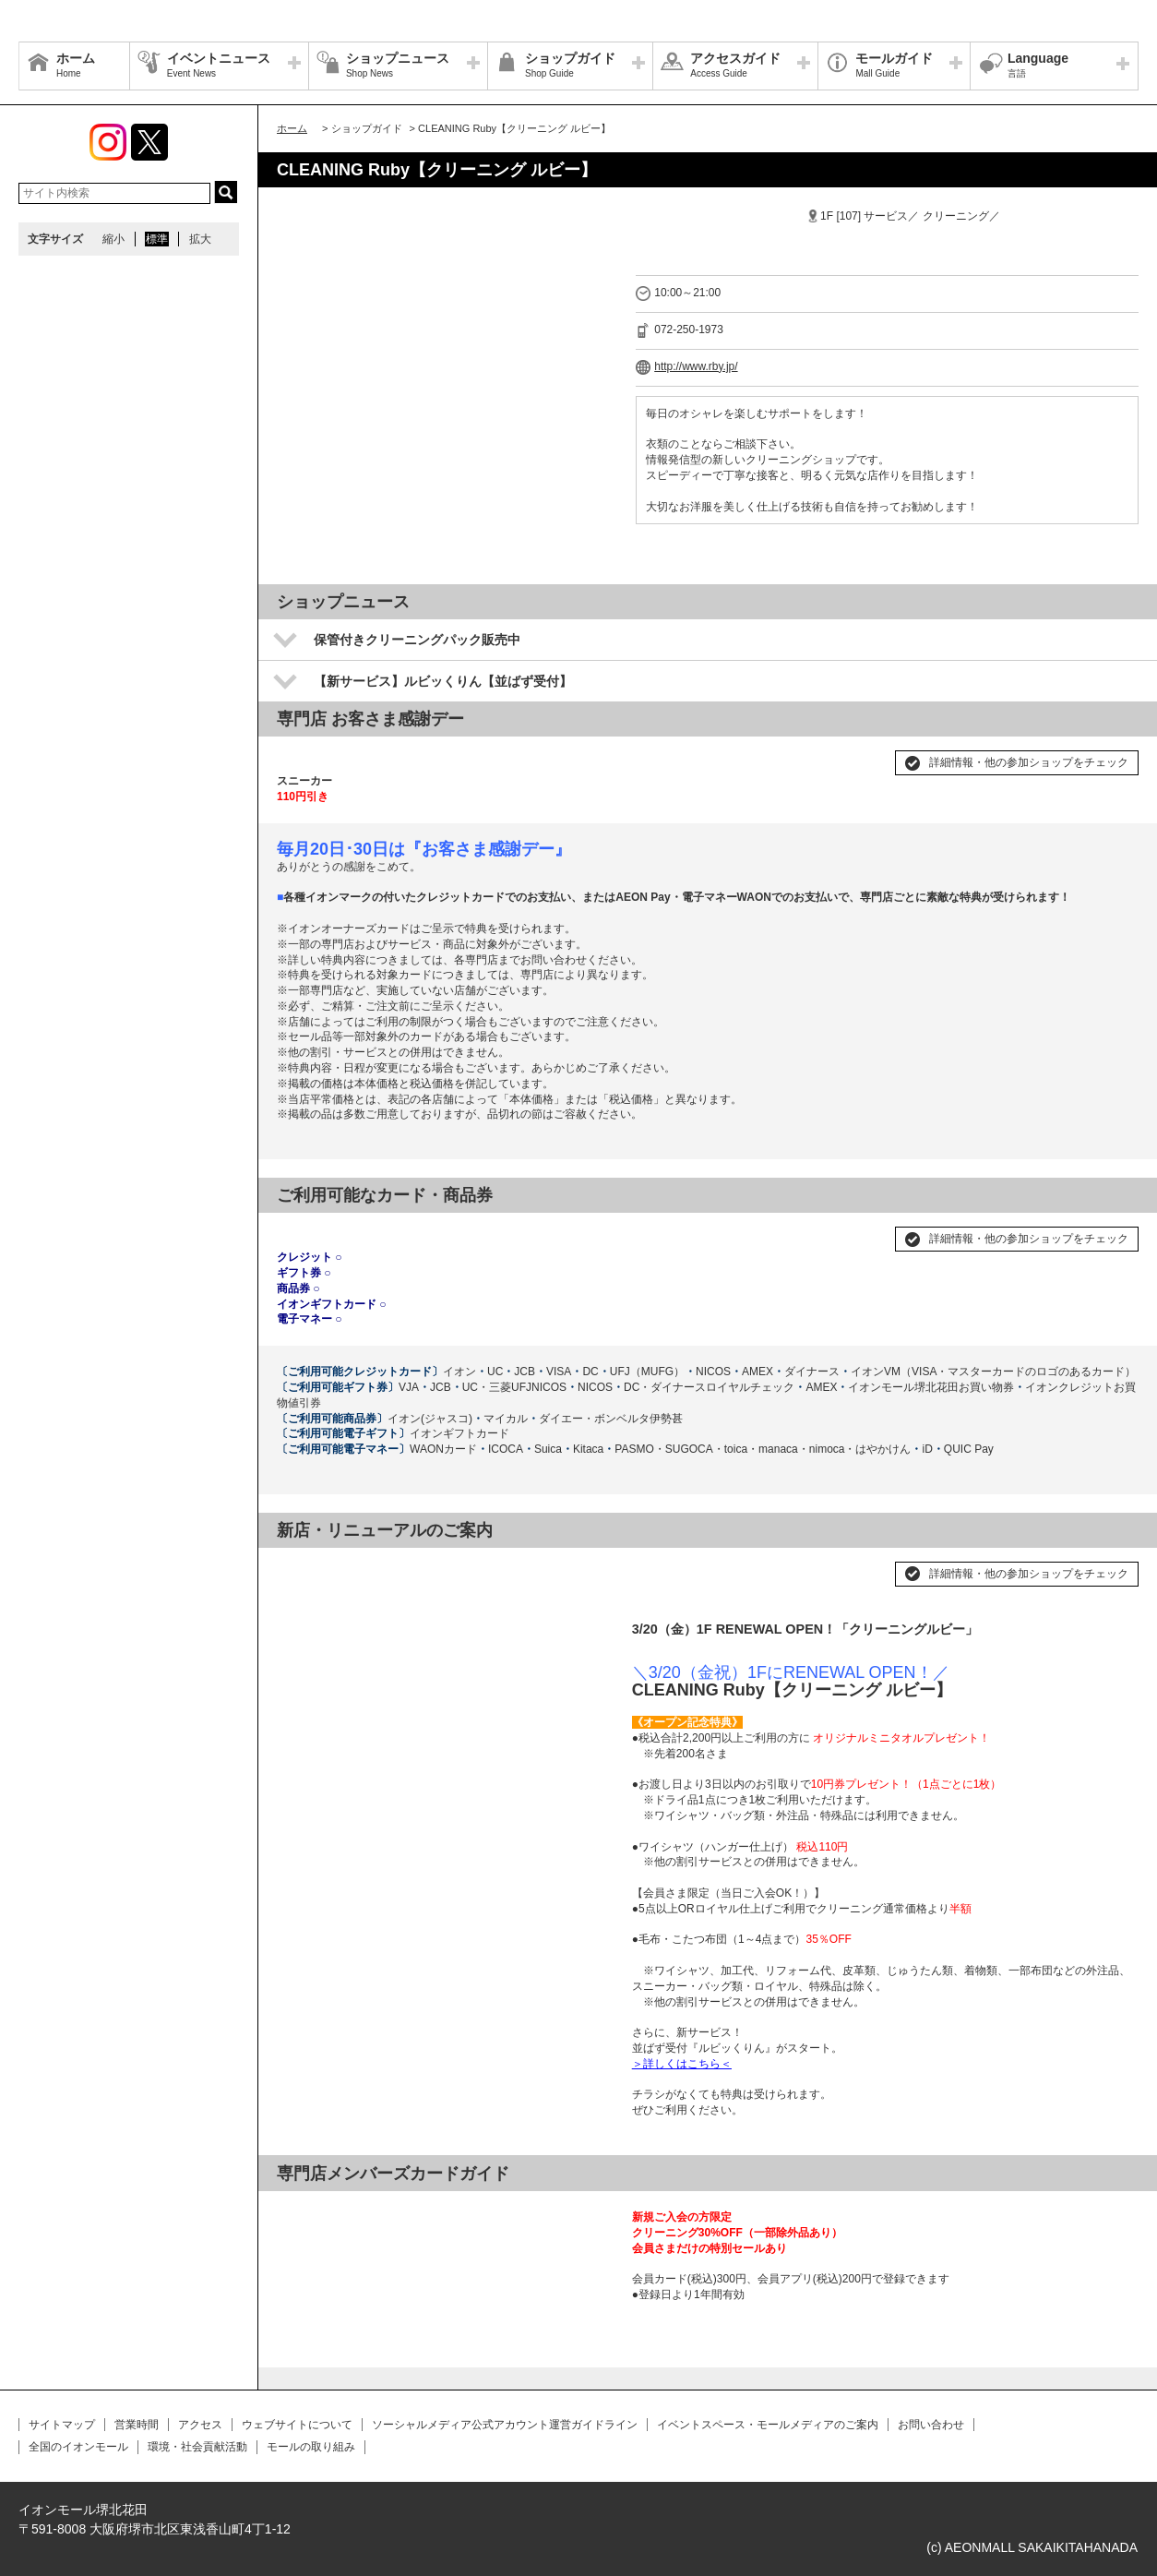 This screenshot has height=2576, width=1157. Describe the element at coordinates (157, 239) in the screenshot. I see `標準` at that location.